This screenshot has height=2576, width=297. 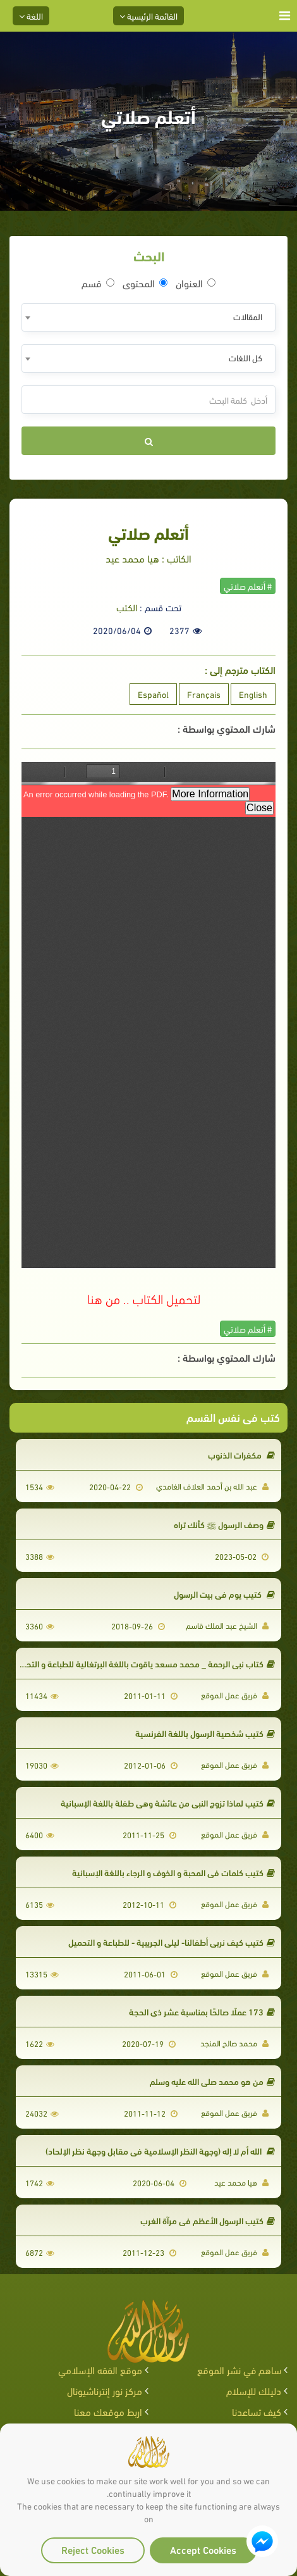 I want to click on كتاب نبي الرحمة _ محمد مسعد ياقوت باللغة البرتغالية للطباعة و التحميل, so click(x=144, y=1663).